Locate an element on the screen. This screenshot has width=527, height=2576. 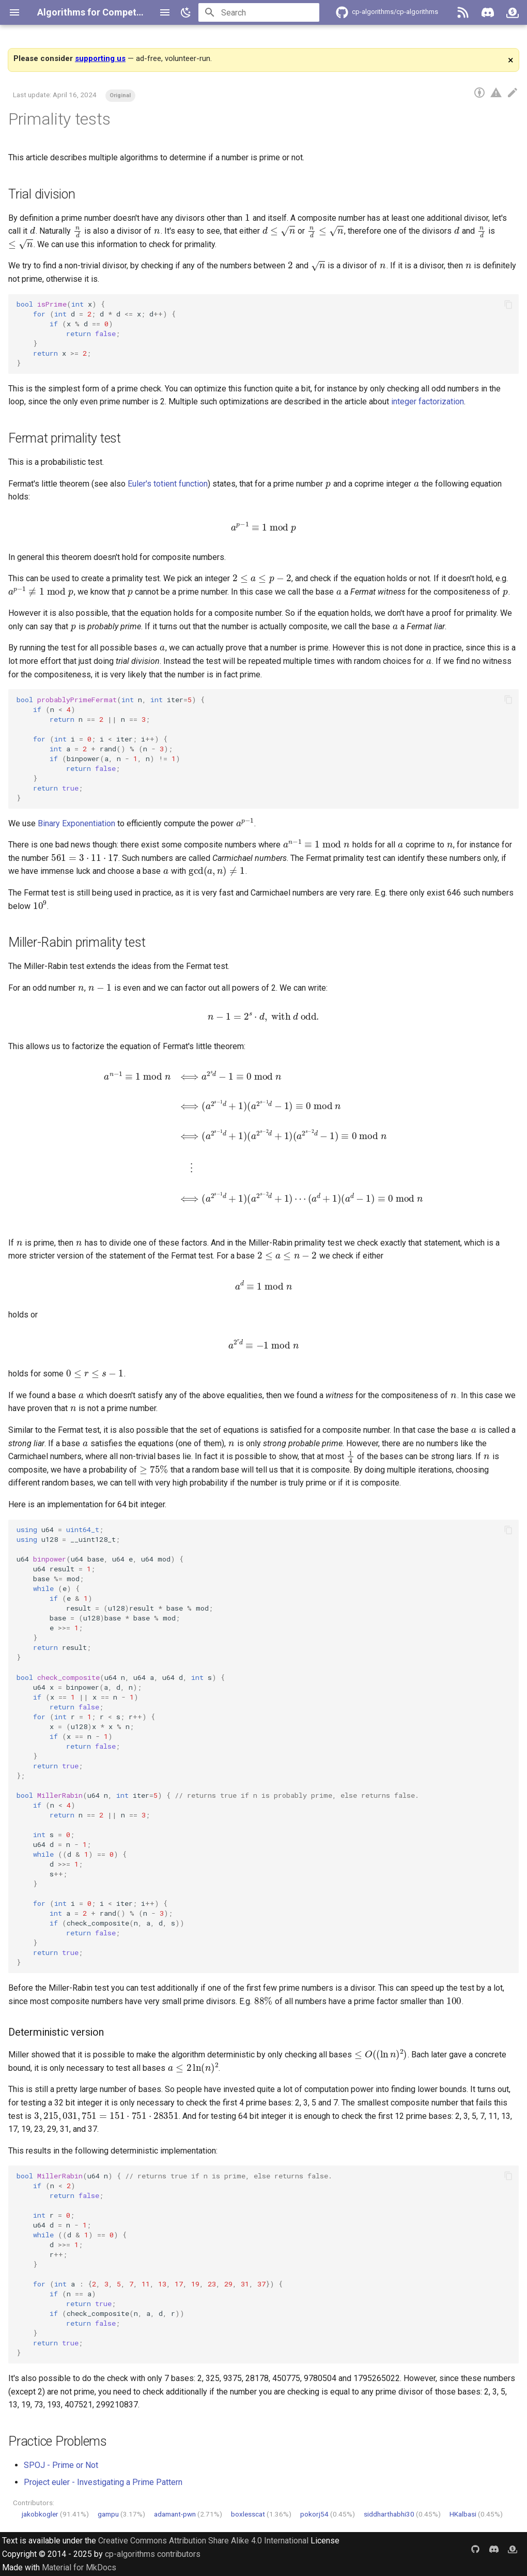
[RSS] is located at coordinates (463, 12).